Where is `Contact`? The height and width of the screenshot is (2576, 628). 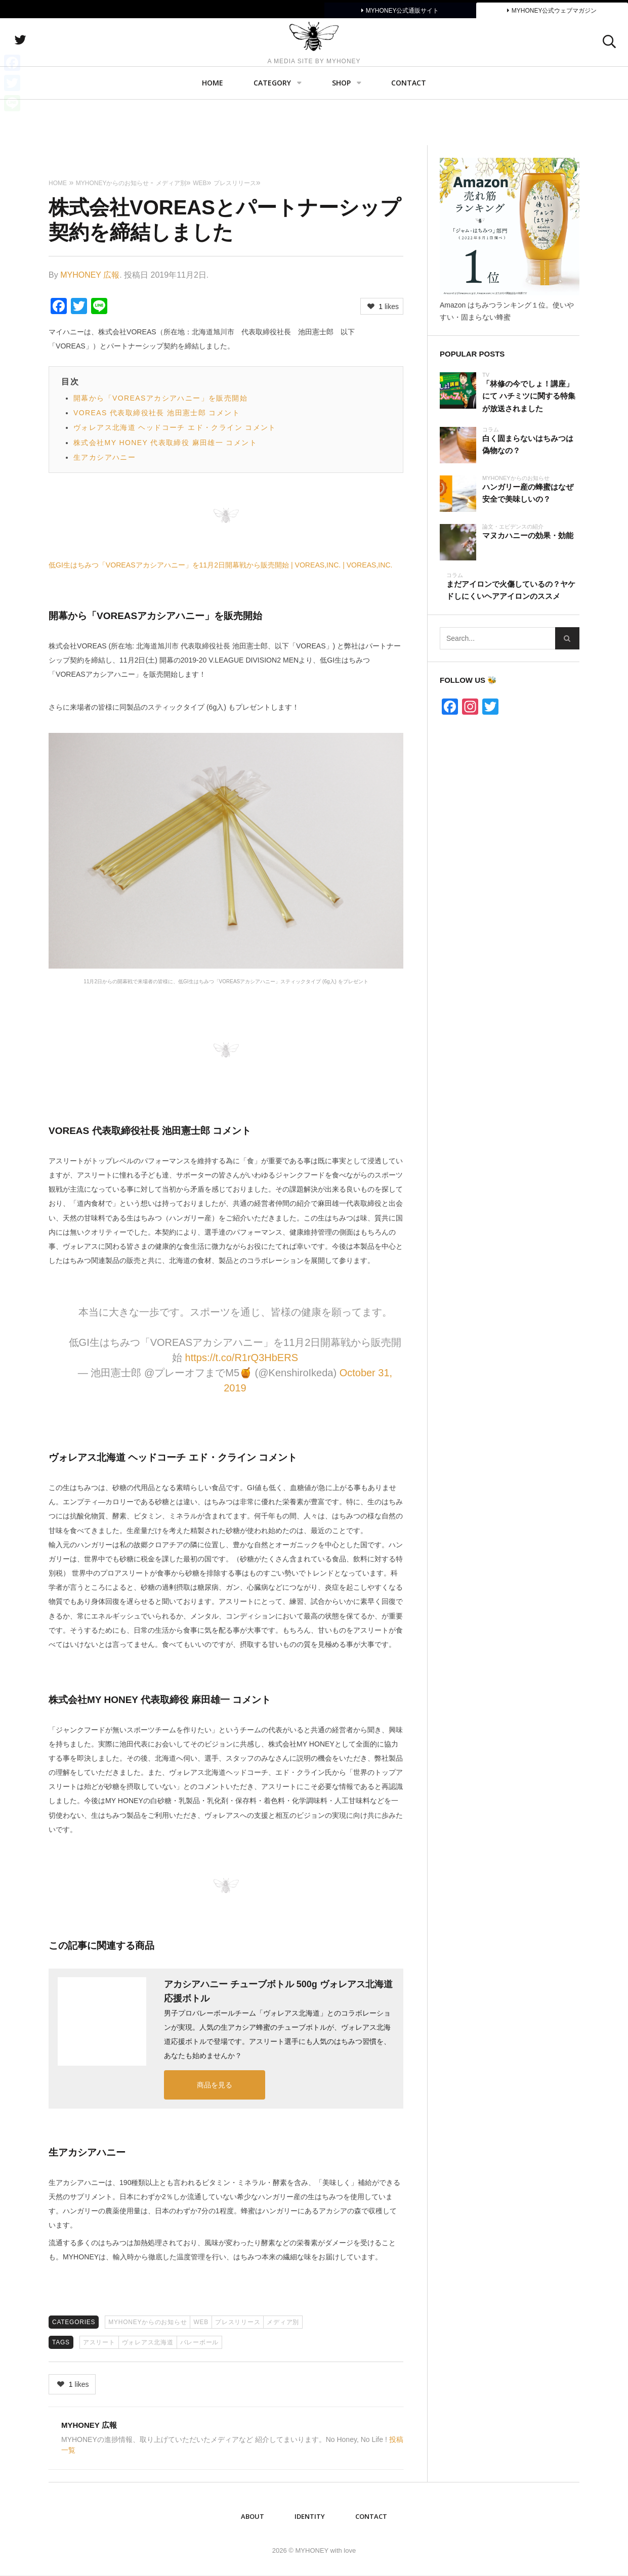
Contact is located at coordinates (408, 129).